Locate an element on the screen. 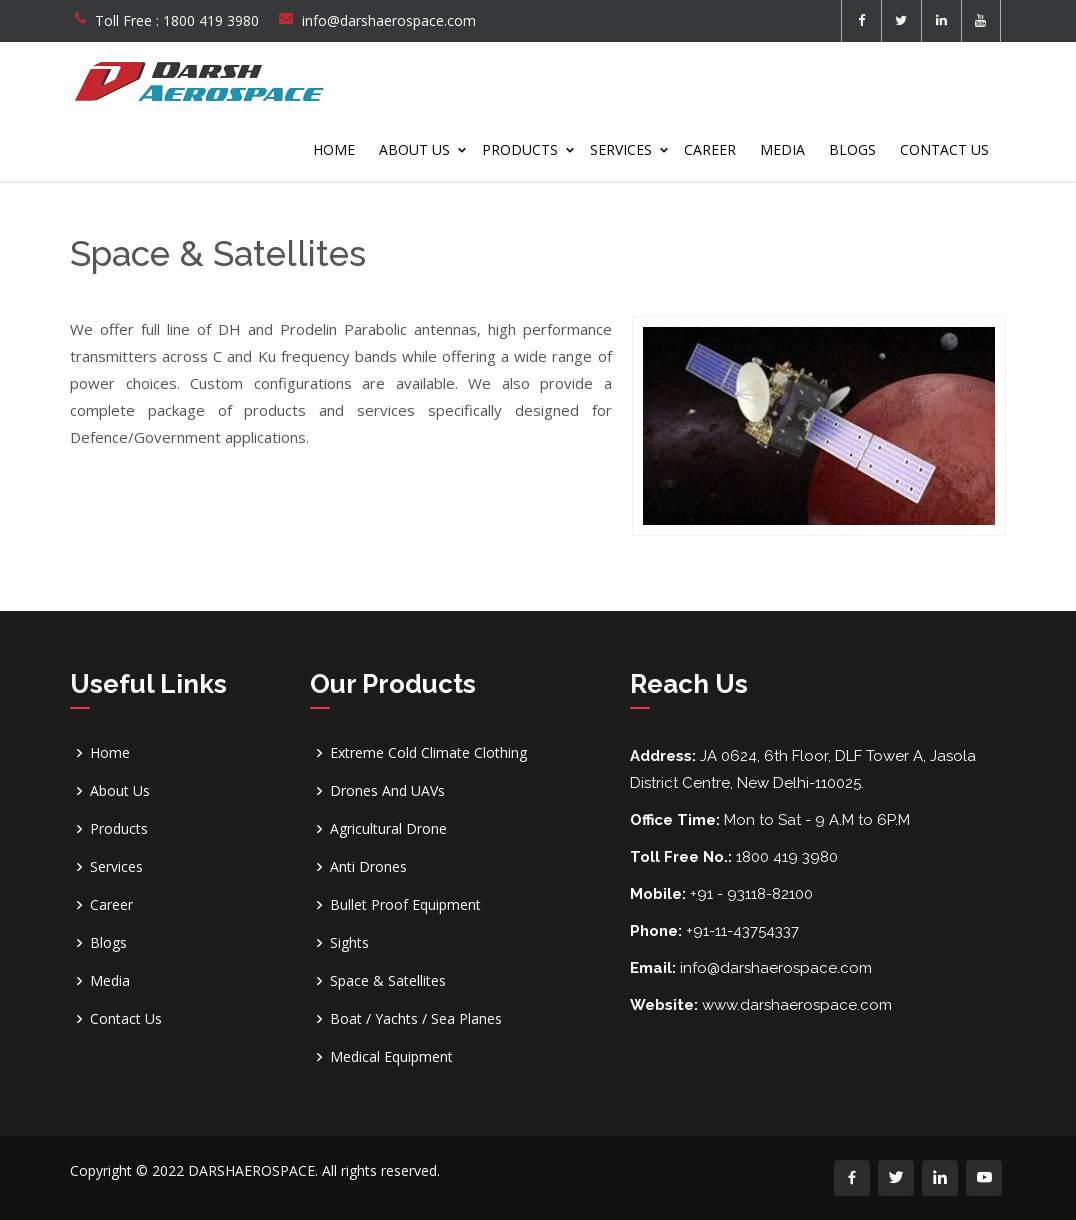 This screenshot has height=1220, width=1076. Space & Satellites is located at coordinates (388, 981).